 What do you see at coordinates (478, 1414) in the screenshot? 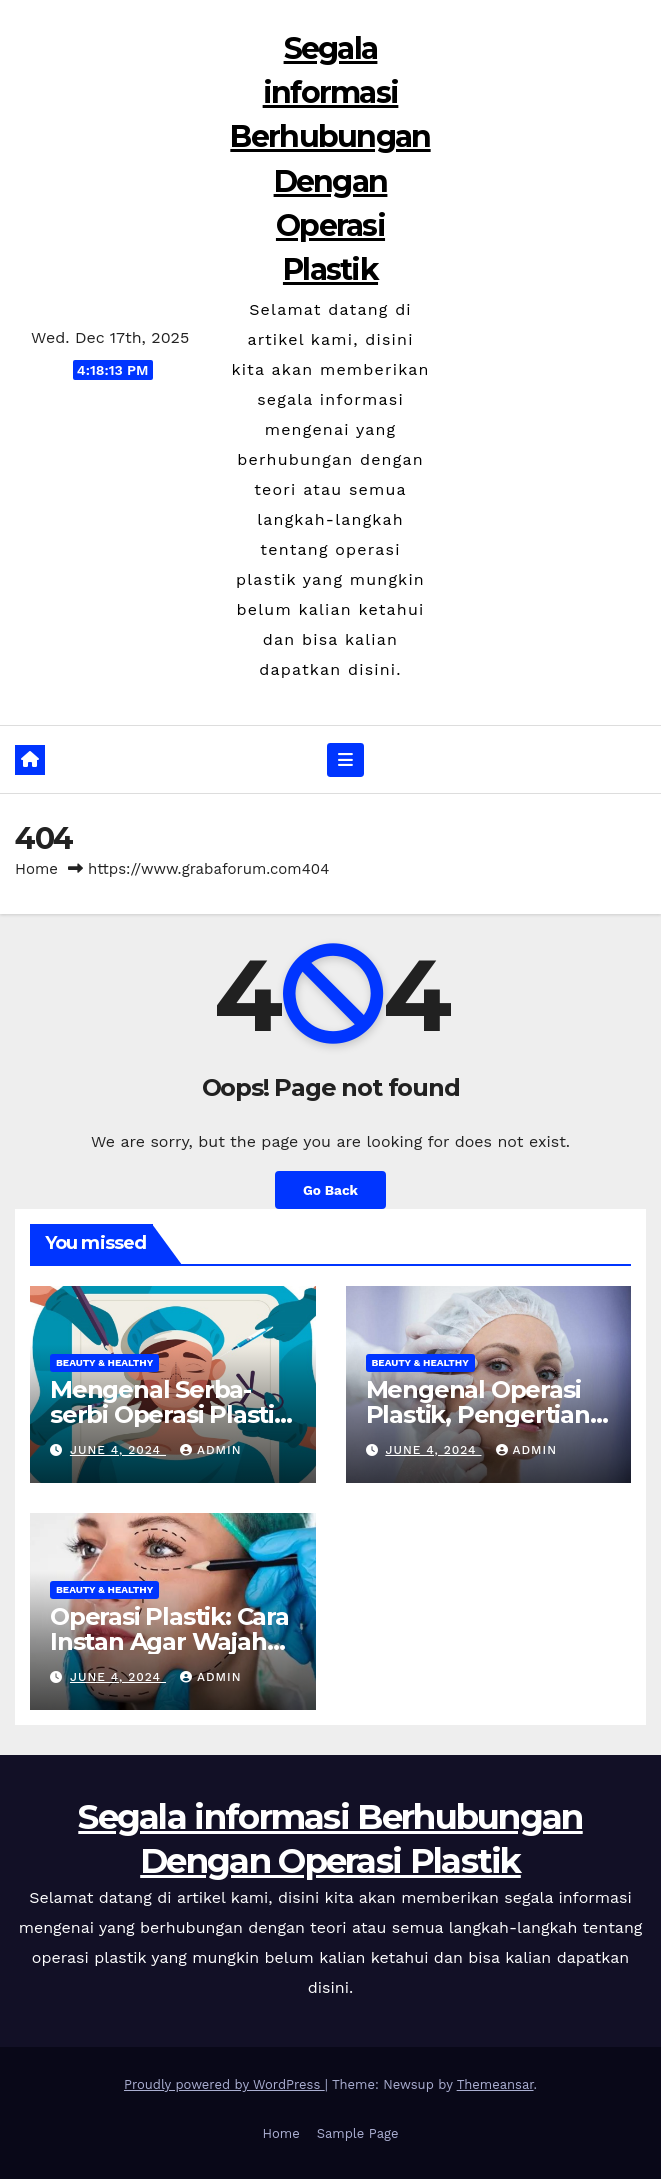
I see `Mengenal Operasi Plastik, Pengertian Hingga Risikonya` at bounding box center [478, 1414].